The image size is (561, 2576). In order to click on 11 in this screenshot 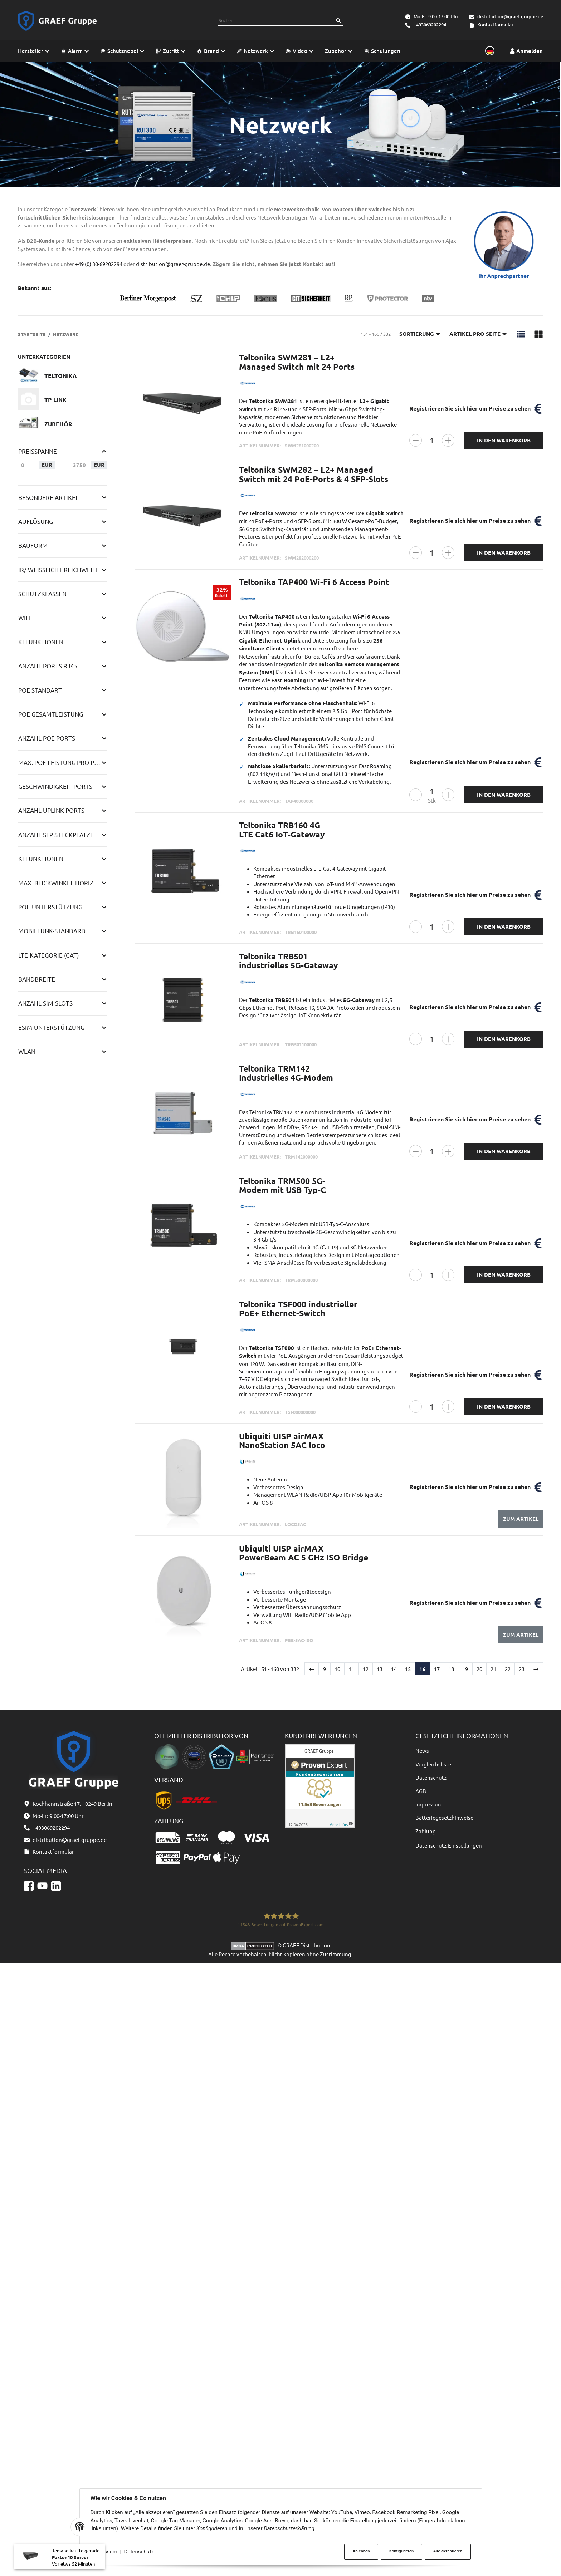, I will do `click(351, 1668)`.